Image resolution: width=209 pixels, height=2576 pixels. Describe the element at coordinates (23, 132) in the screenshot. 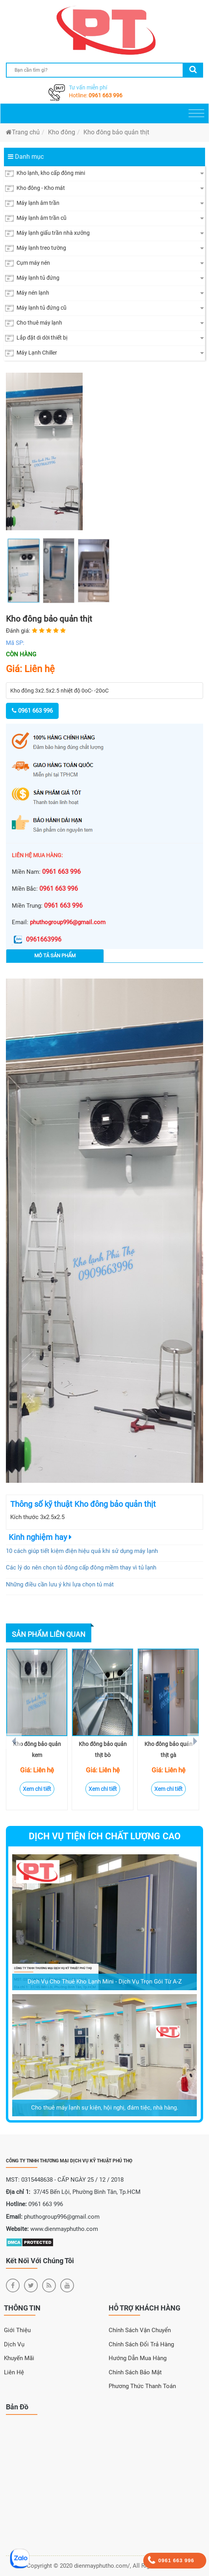

I see `Trang chủ` at that location.